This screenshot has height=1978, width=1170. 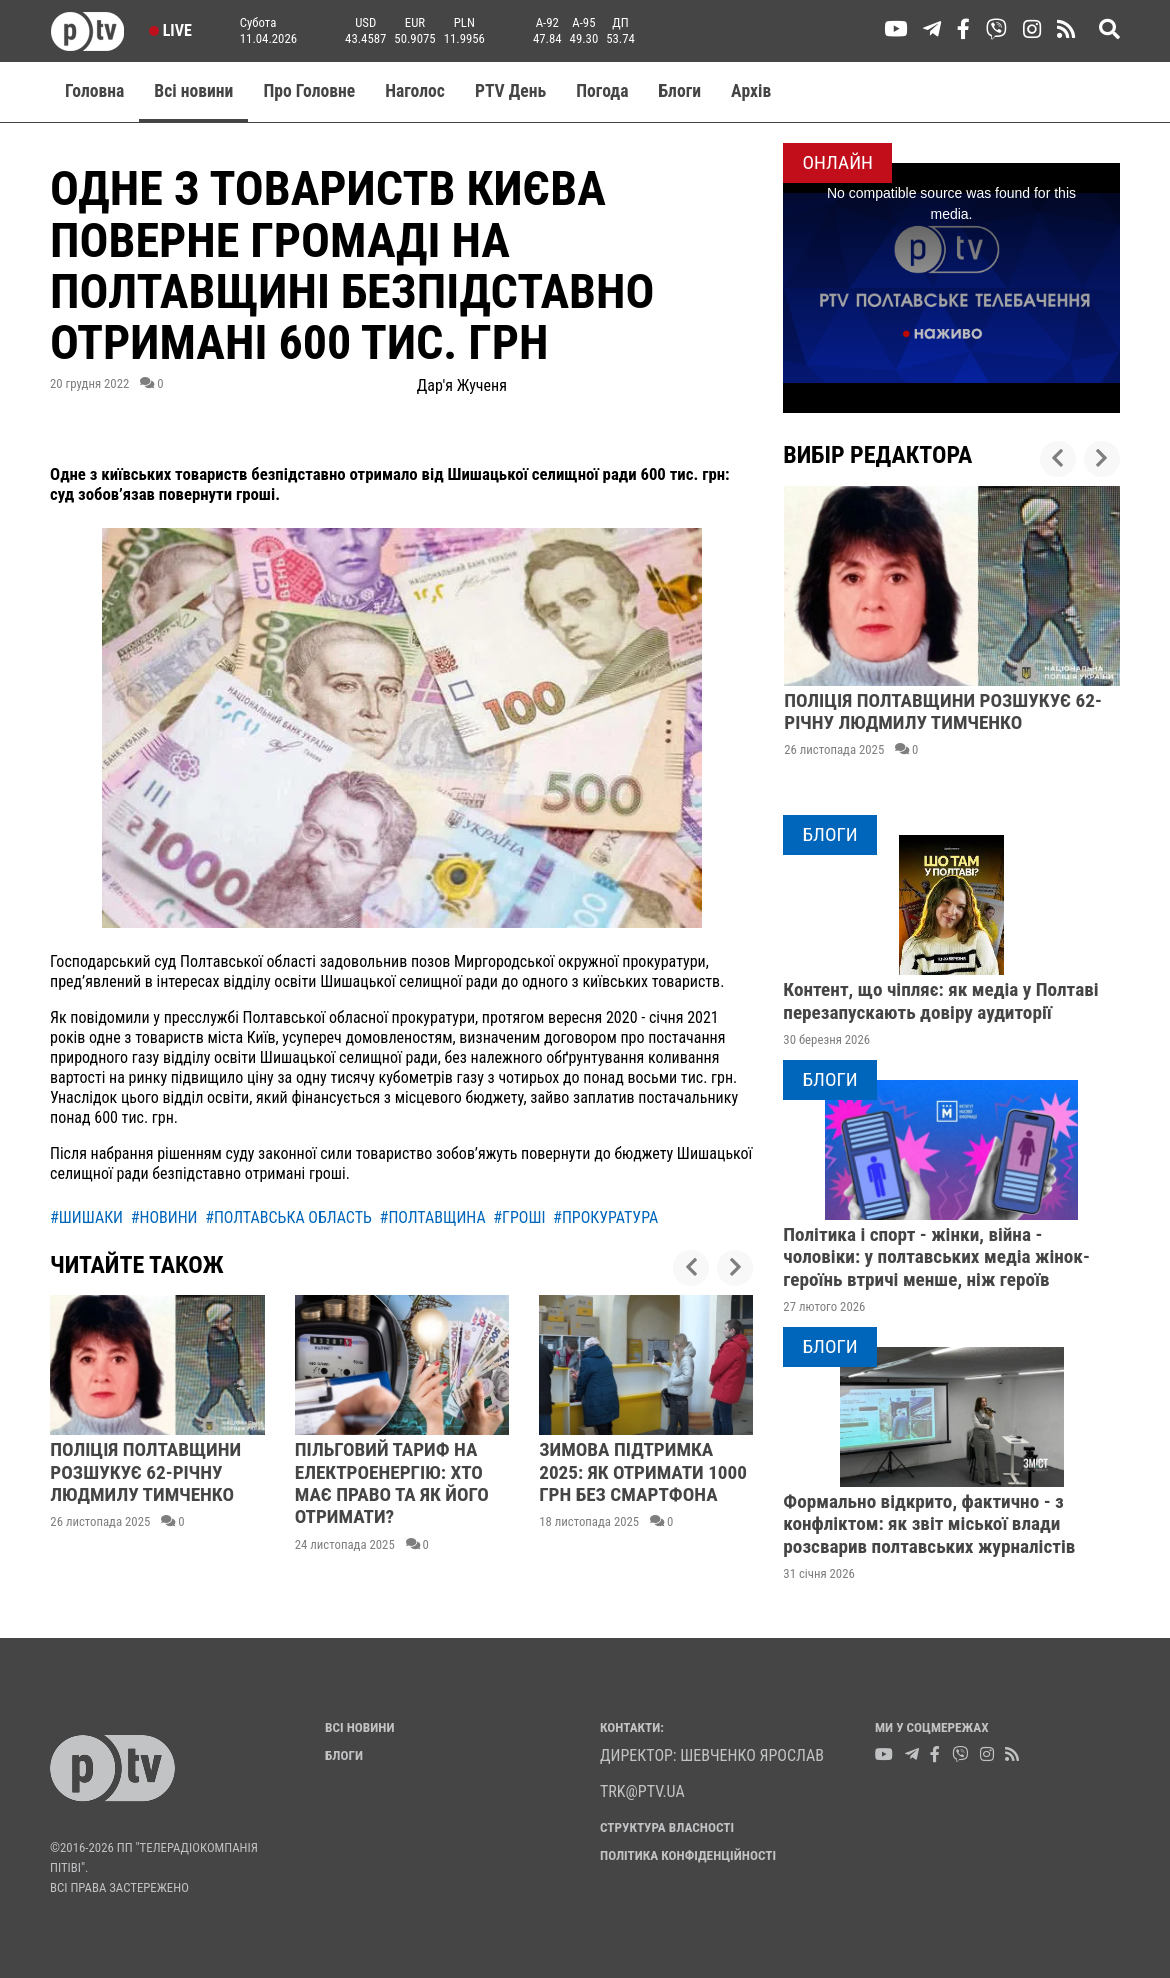 What do you see at coordinates (519, 1217) in the screenshot?
I see `#гроші` at bounding box center [519, 1217].